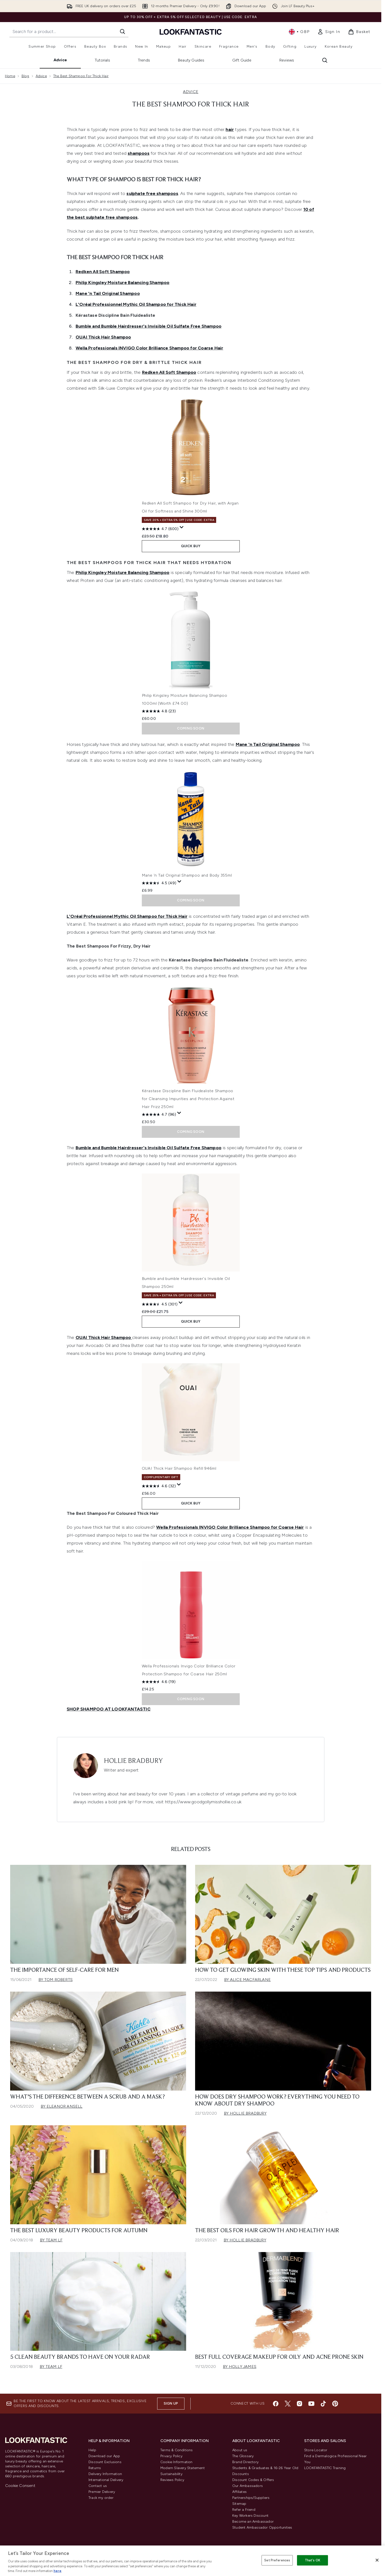  Describe the element at coordinates (299, 32) in the screenshot. I see `• [Change currency and locale, currently £ GBP / United Kingdom]` at that location.